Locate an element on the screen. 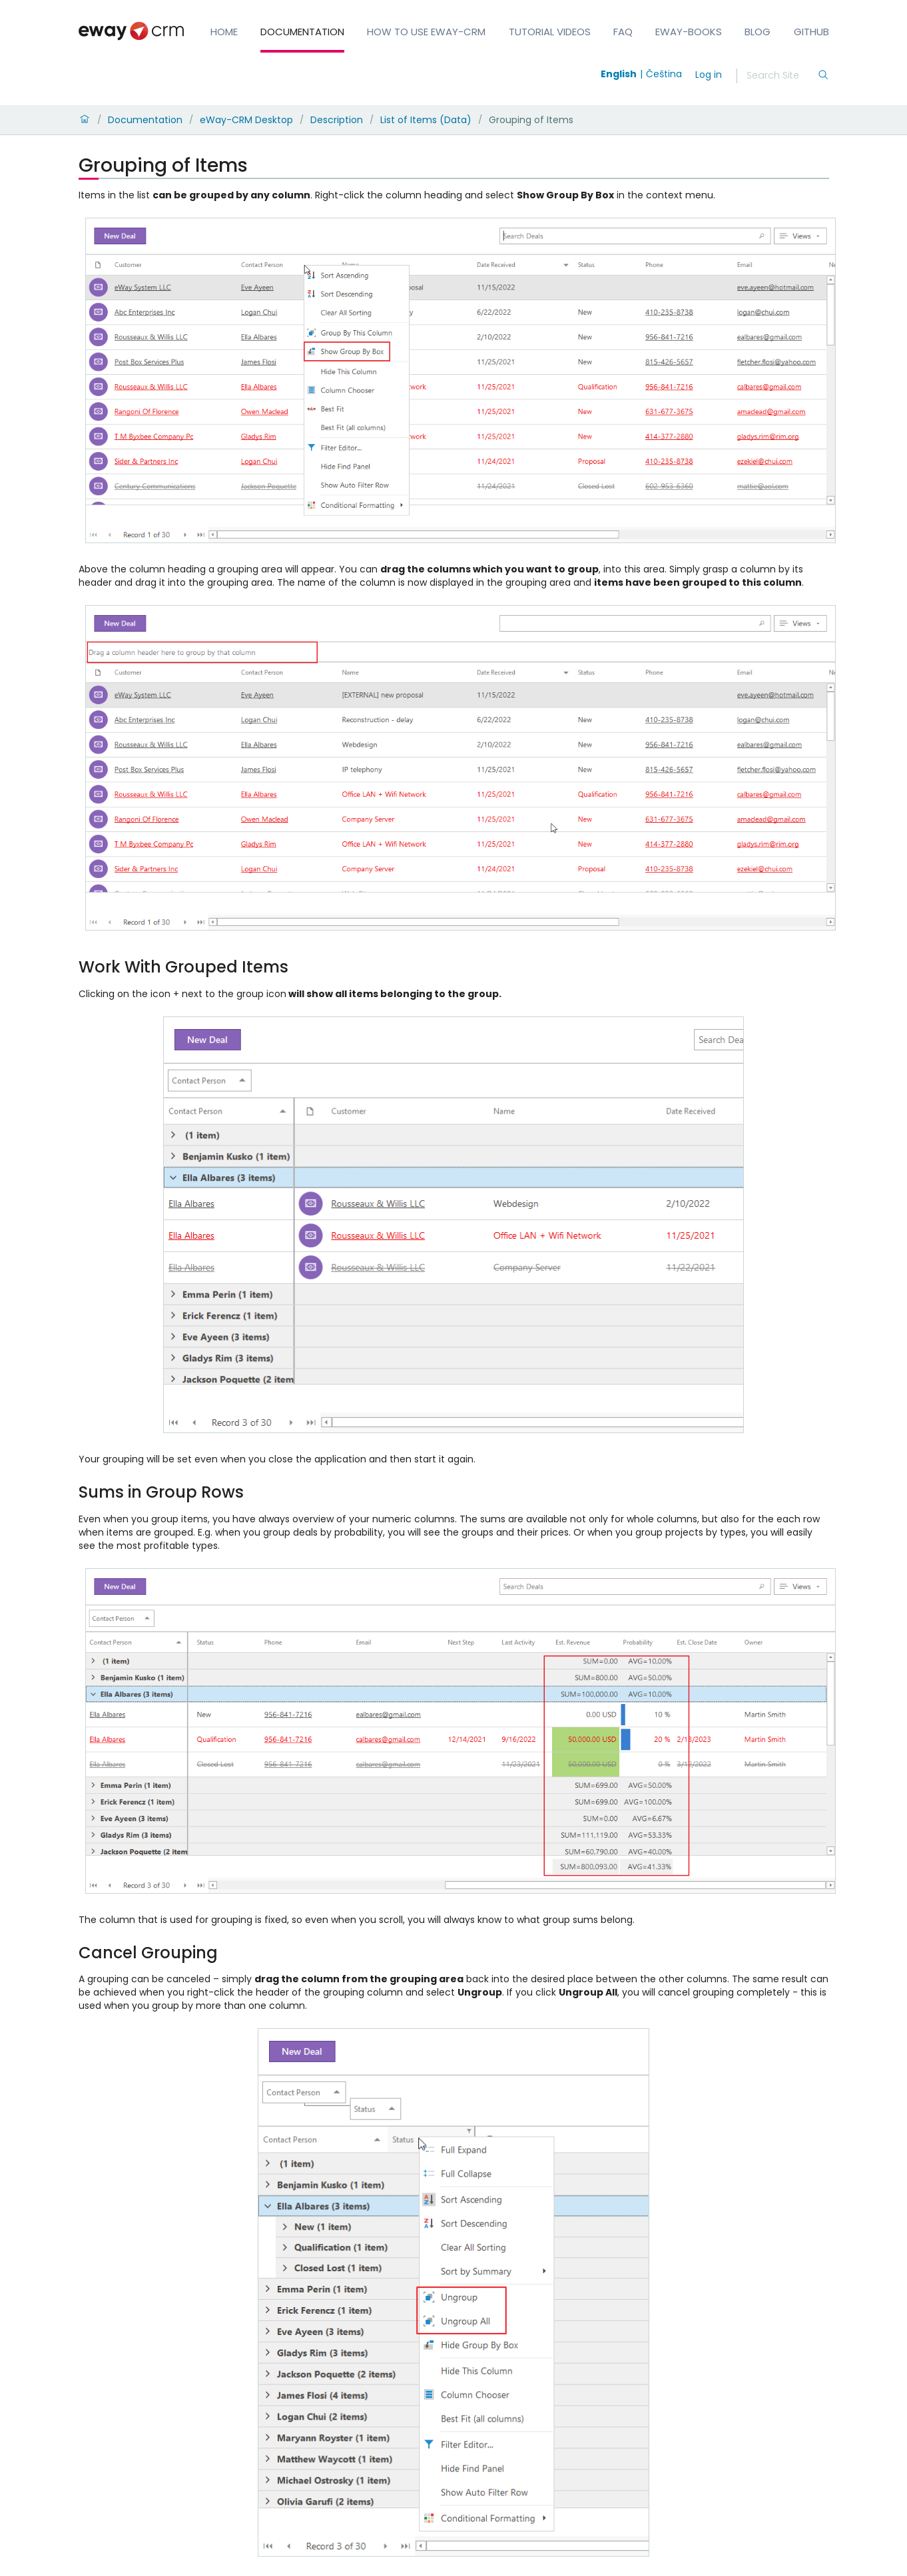 The width and height of the screenshot is (907, 2576). eWay-Books is located at coordinates (688, 32).